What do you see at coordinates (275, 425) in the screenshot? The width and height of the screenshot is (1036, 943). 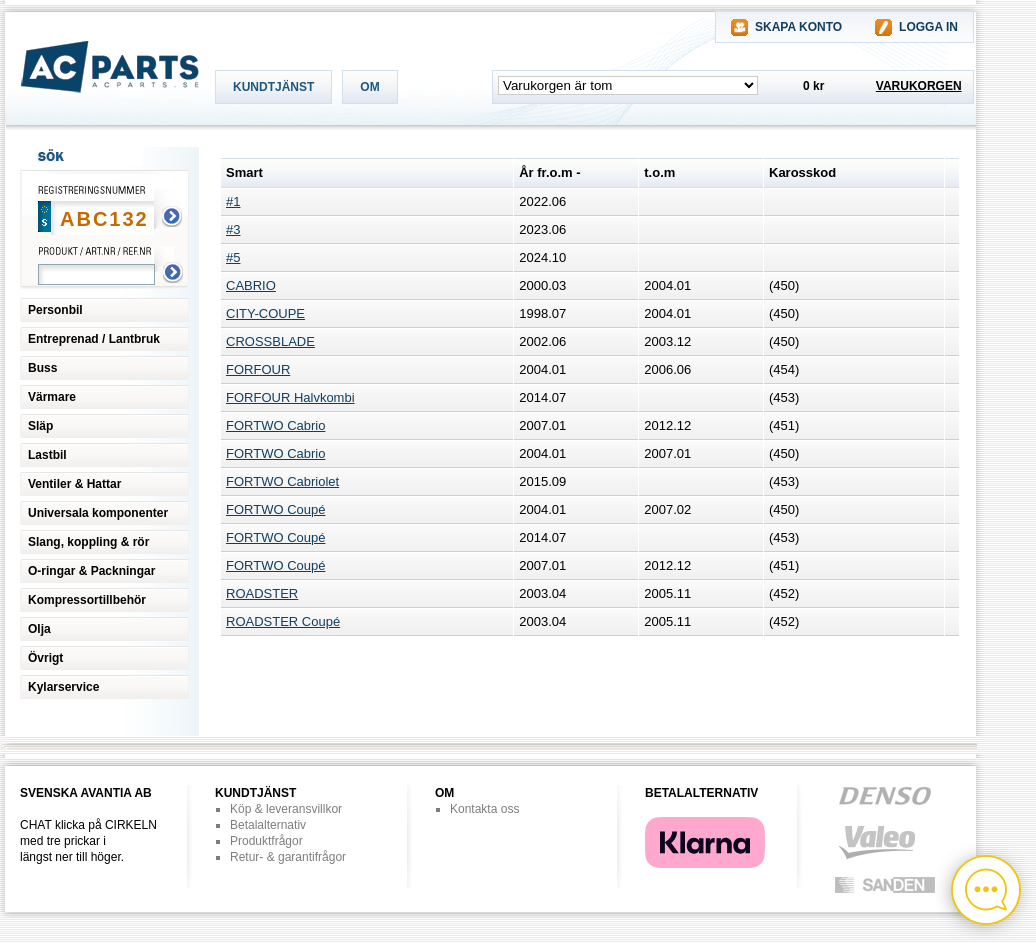 I see `FORTWO Cabrio` at bounding box center [275, 425].